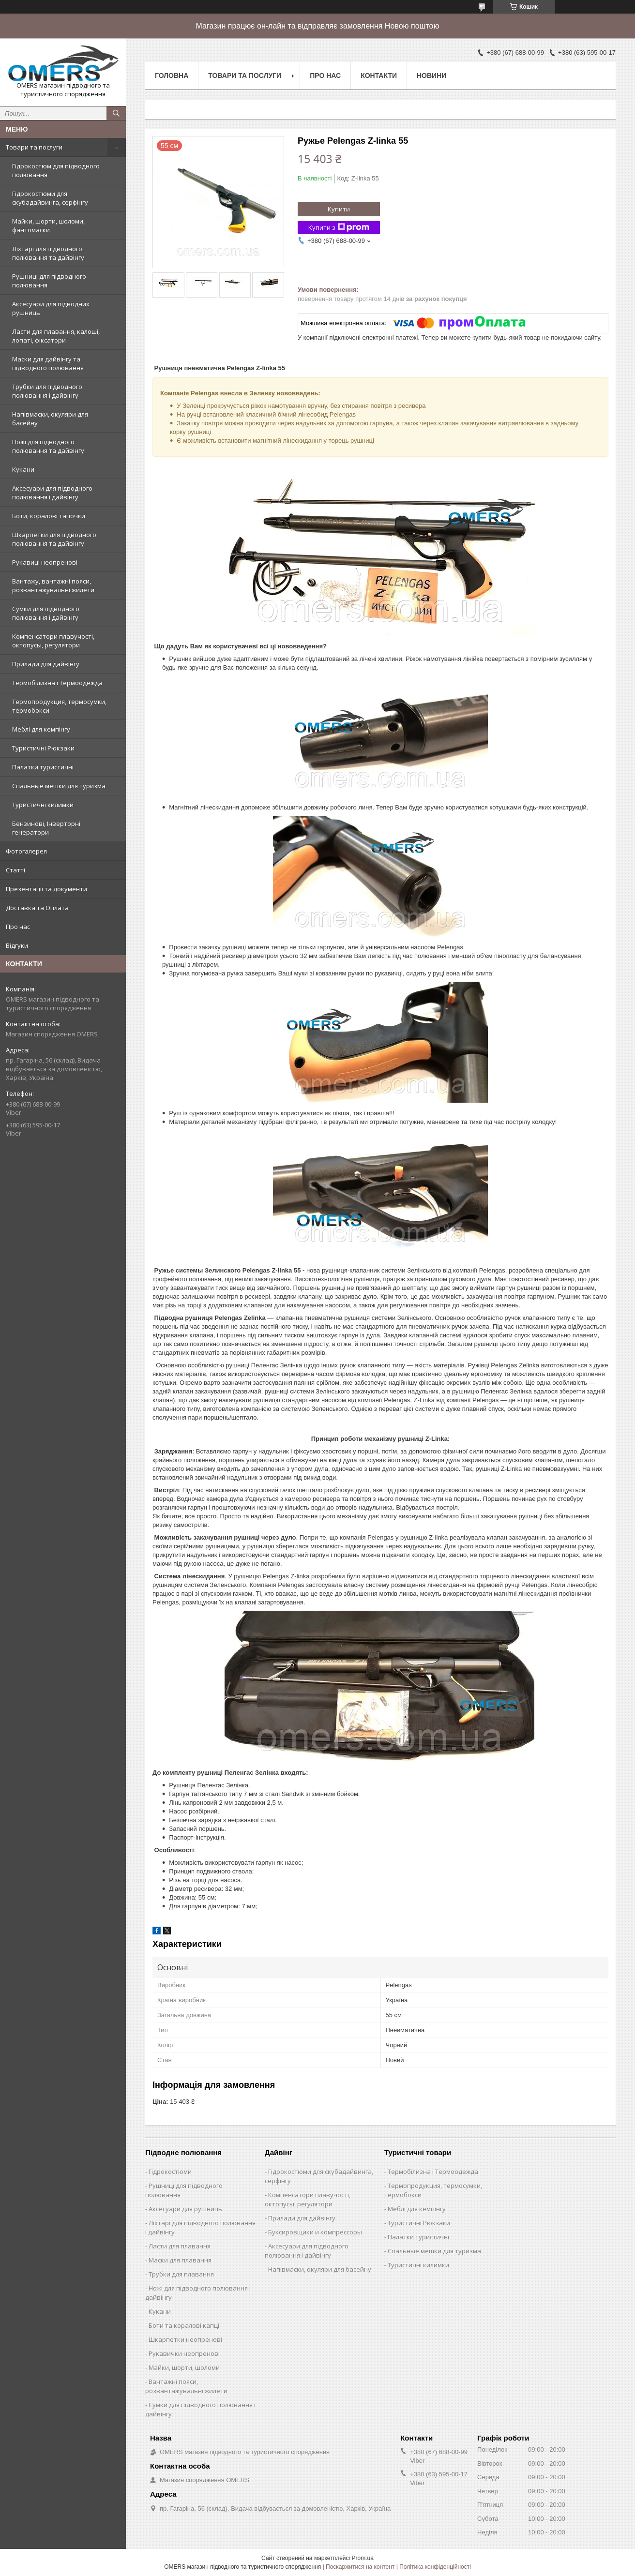 Image resolution: width=635 pixels, height=2576 pixels. Describe the element at coordinates (34, 147) in the screenshot. I see `Товари та послуги` at that location.